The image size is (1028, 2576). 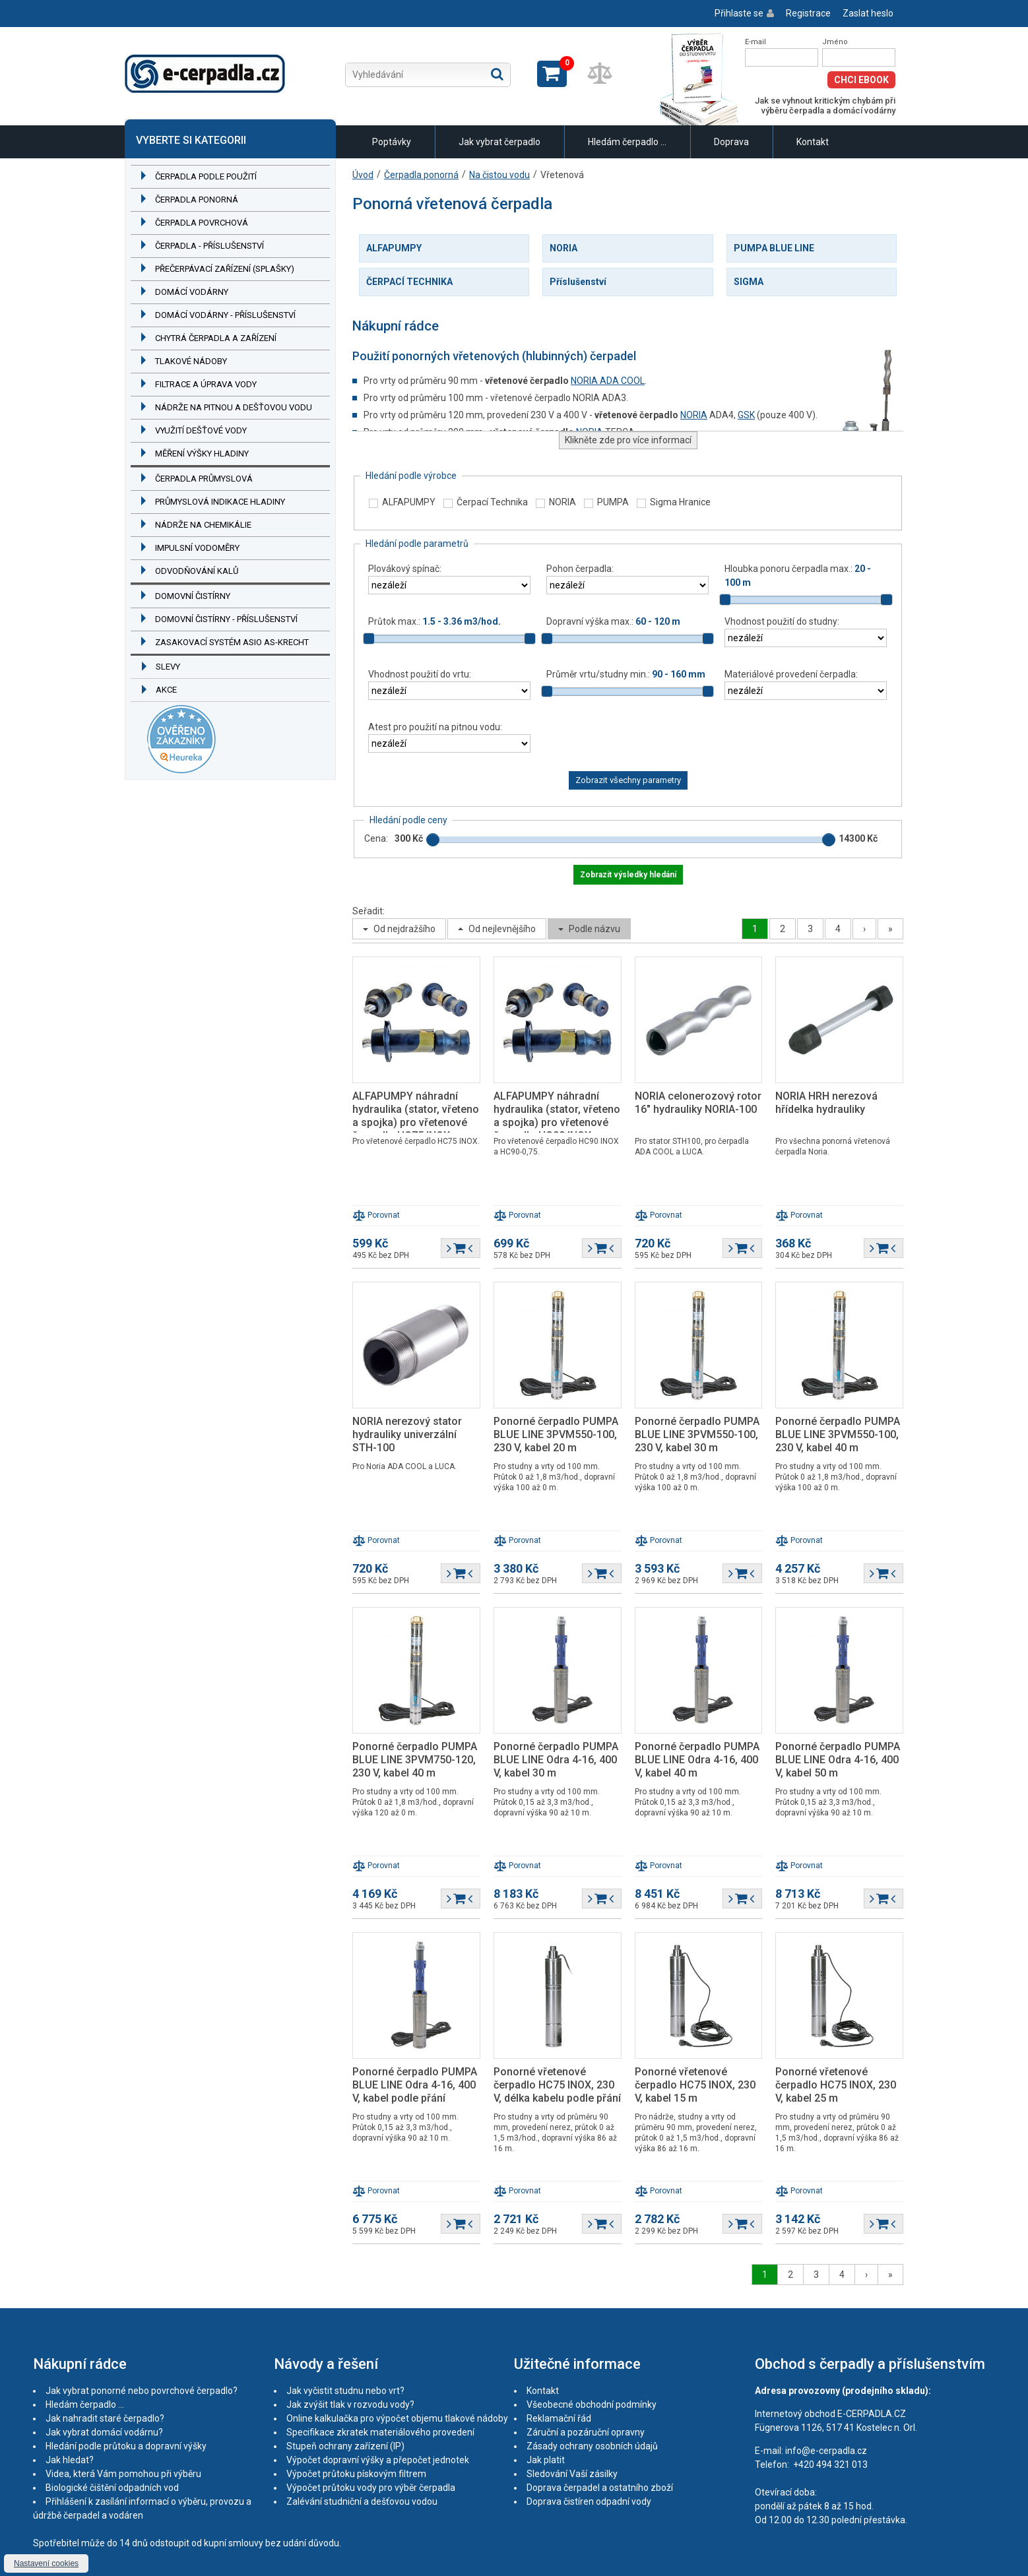 What do you see at coordinates (748, 281) in the screenshot?
I see `SIGMA` at bounding box center [748, 281].